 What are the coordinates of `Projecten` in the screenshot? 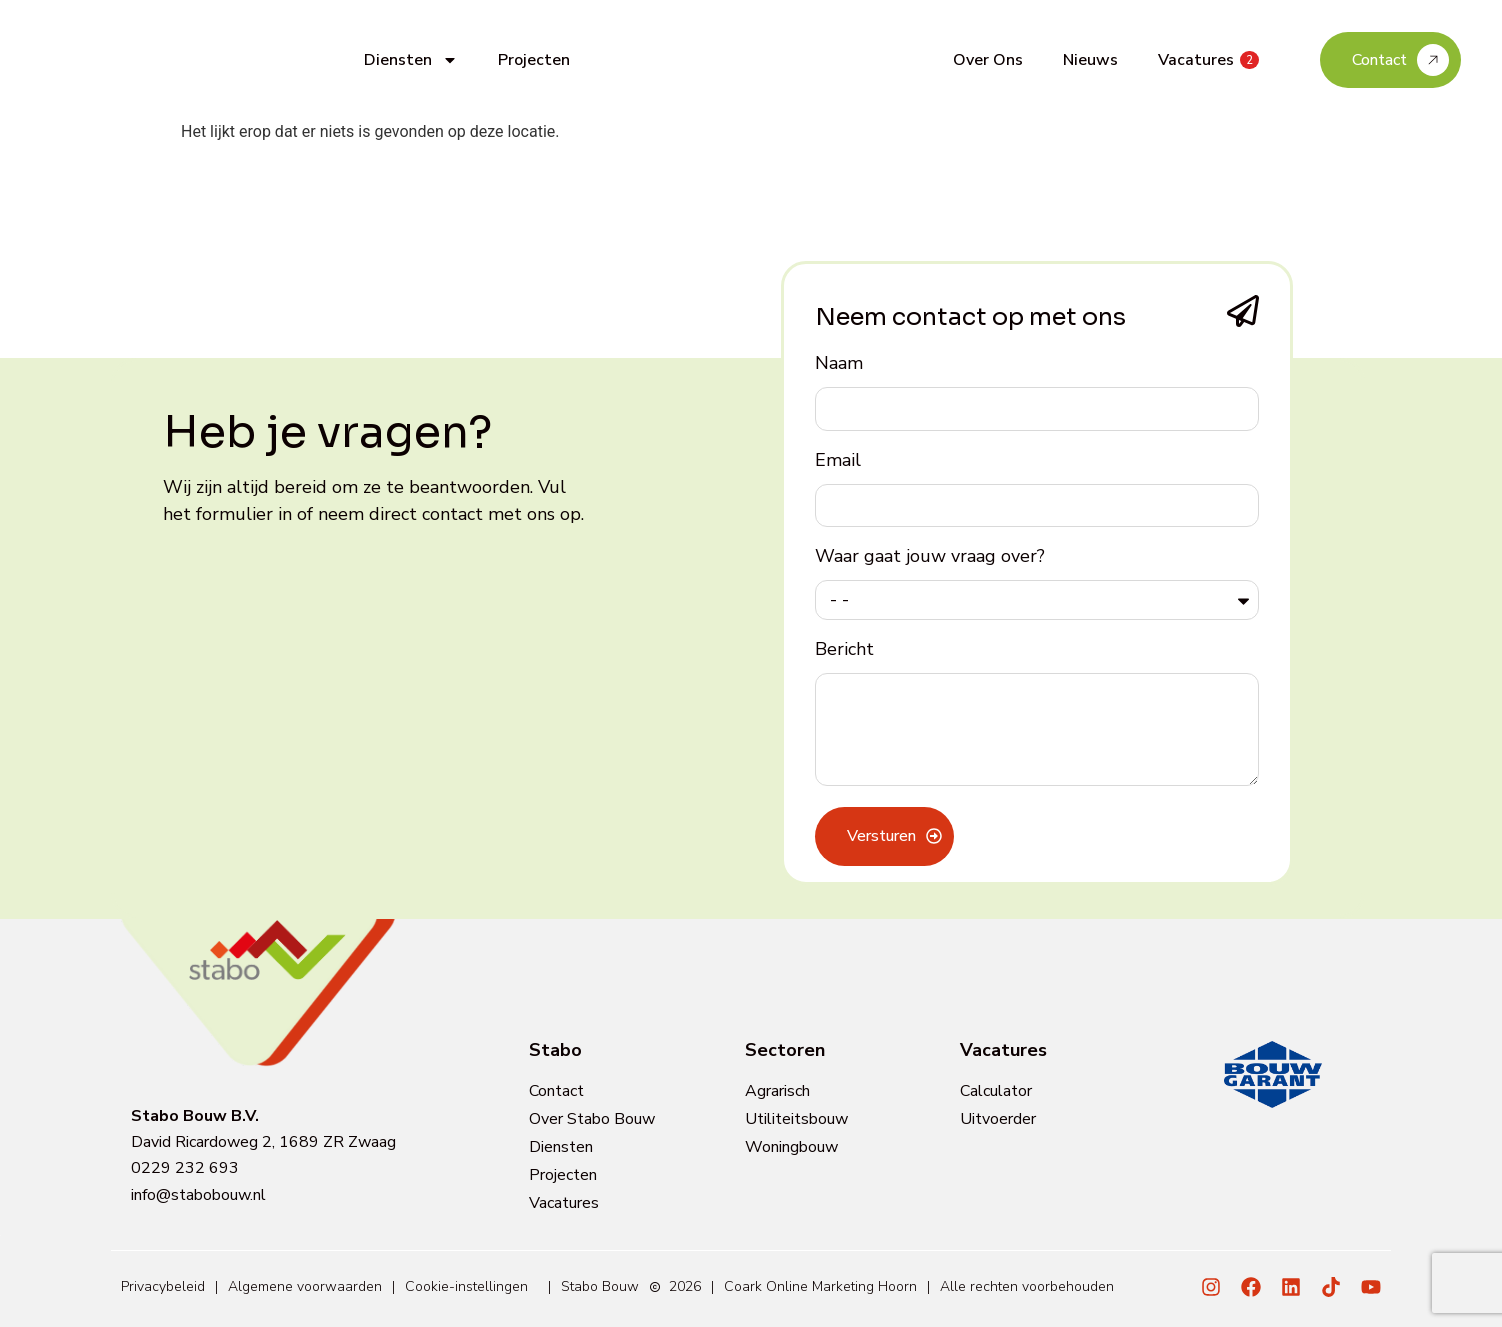 It's located at (534, 60).